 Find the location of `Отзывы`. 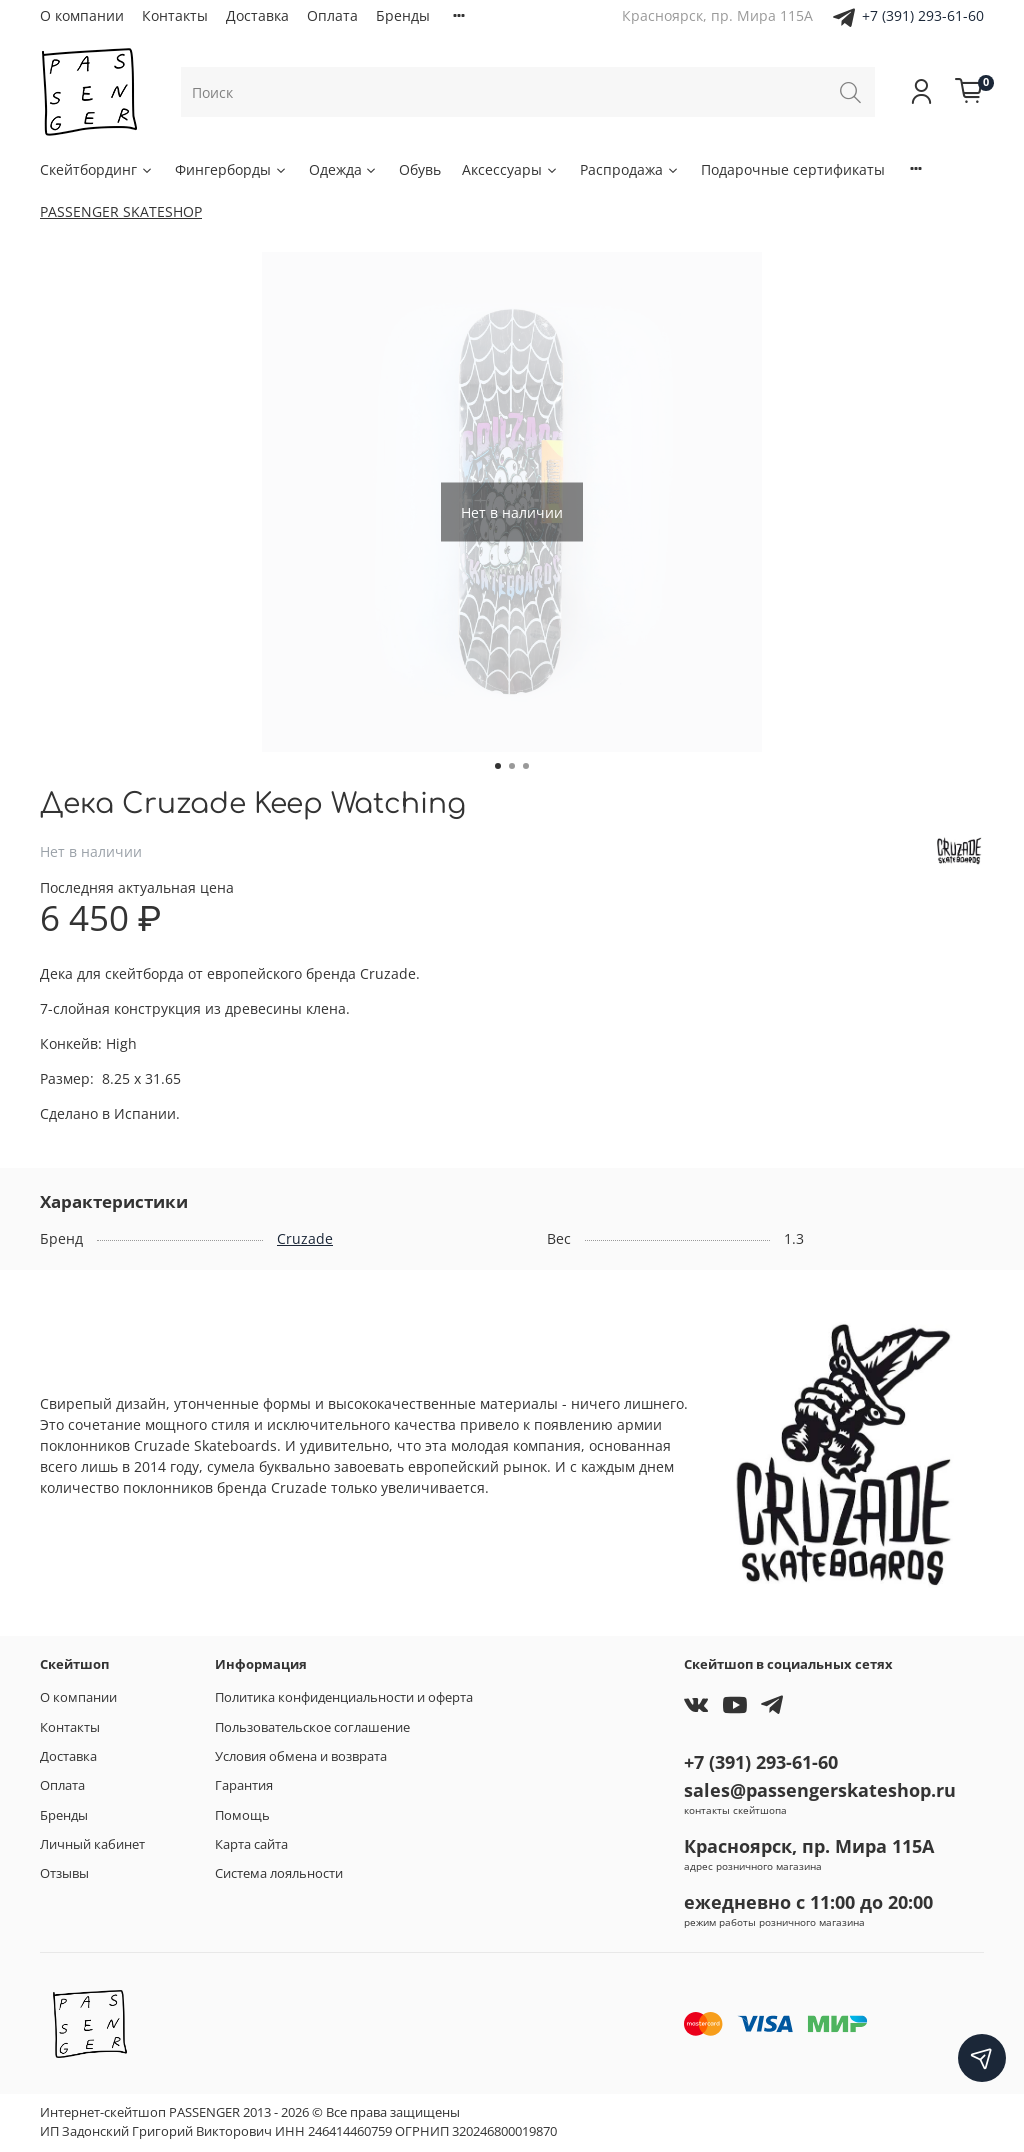

Отзывы is located at coordinates (64, 1873).